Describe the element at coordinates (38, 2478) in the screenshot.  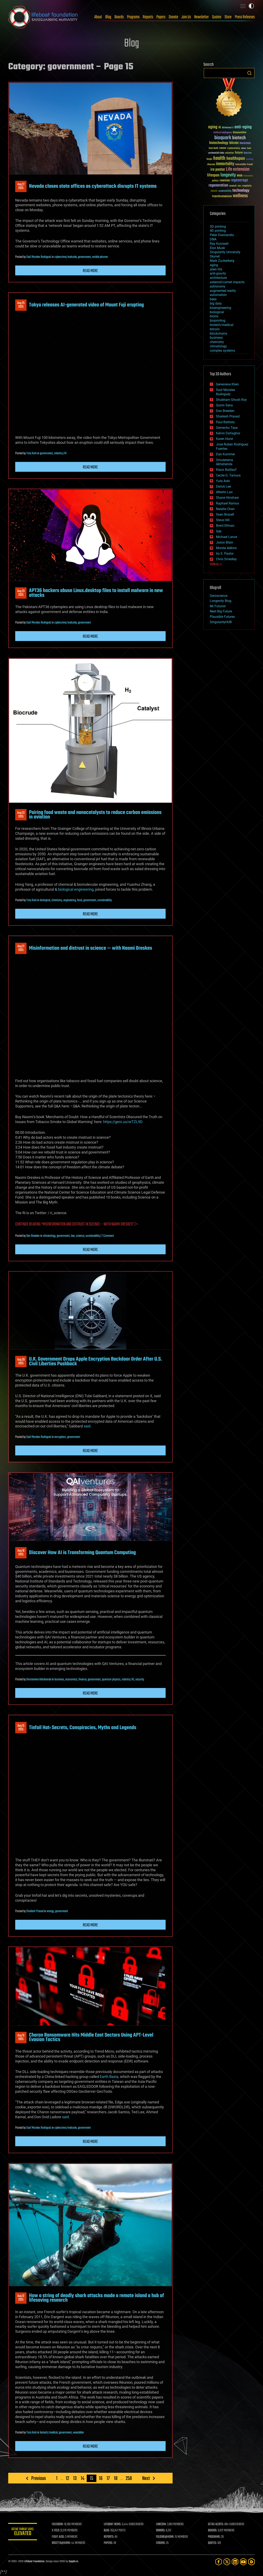
I see `Previous` at that location.